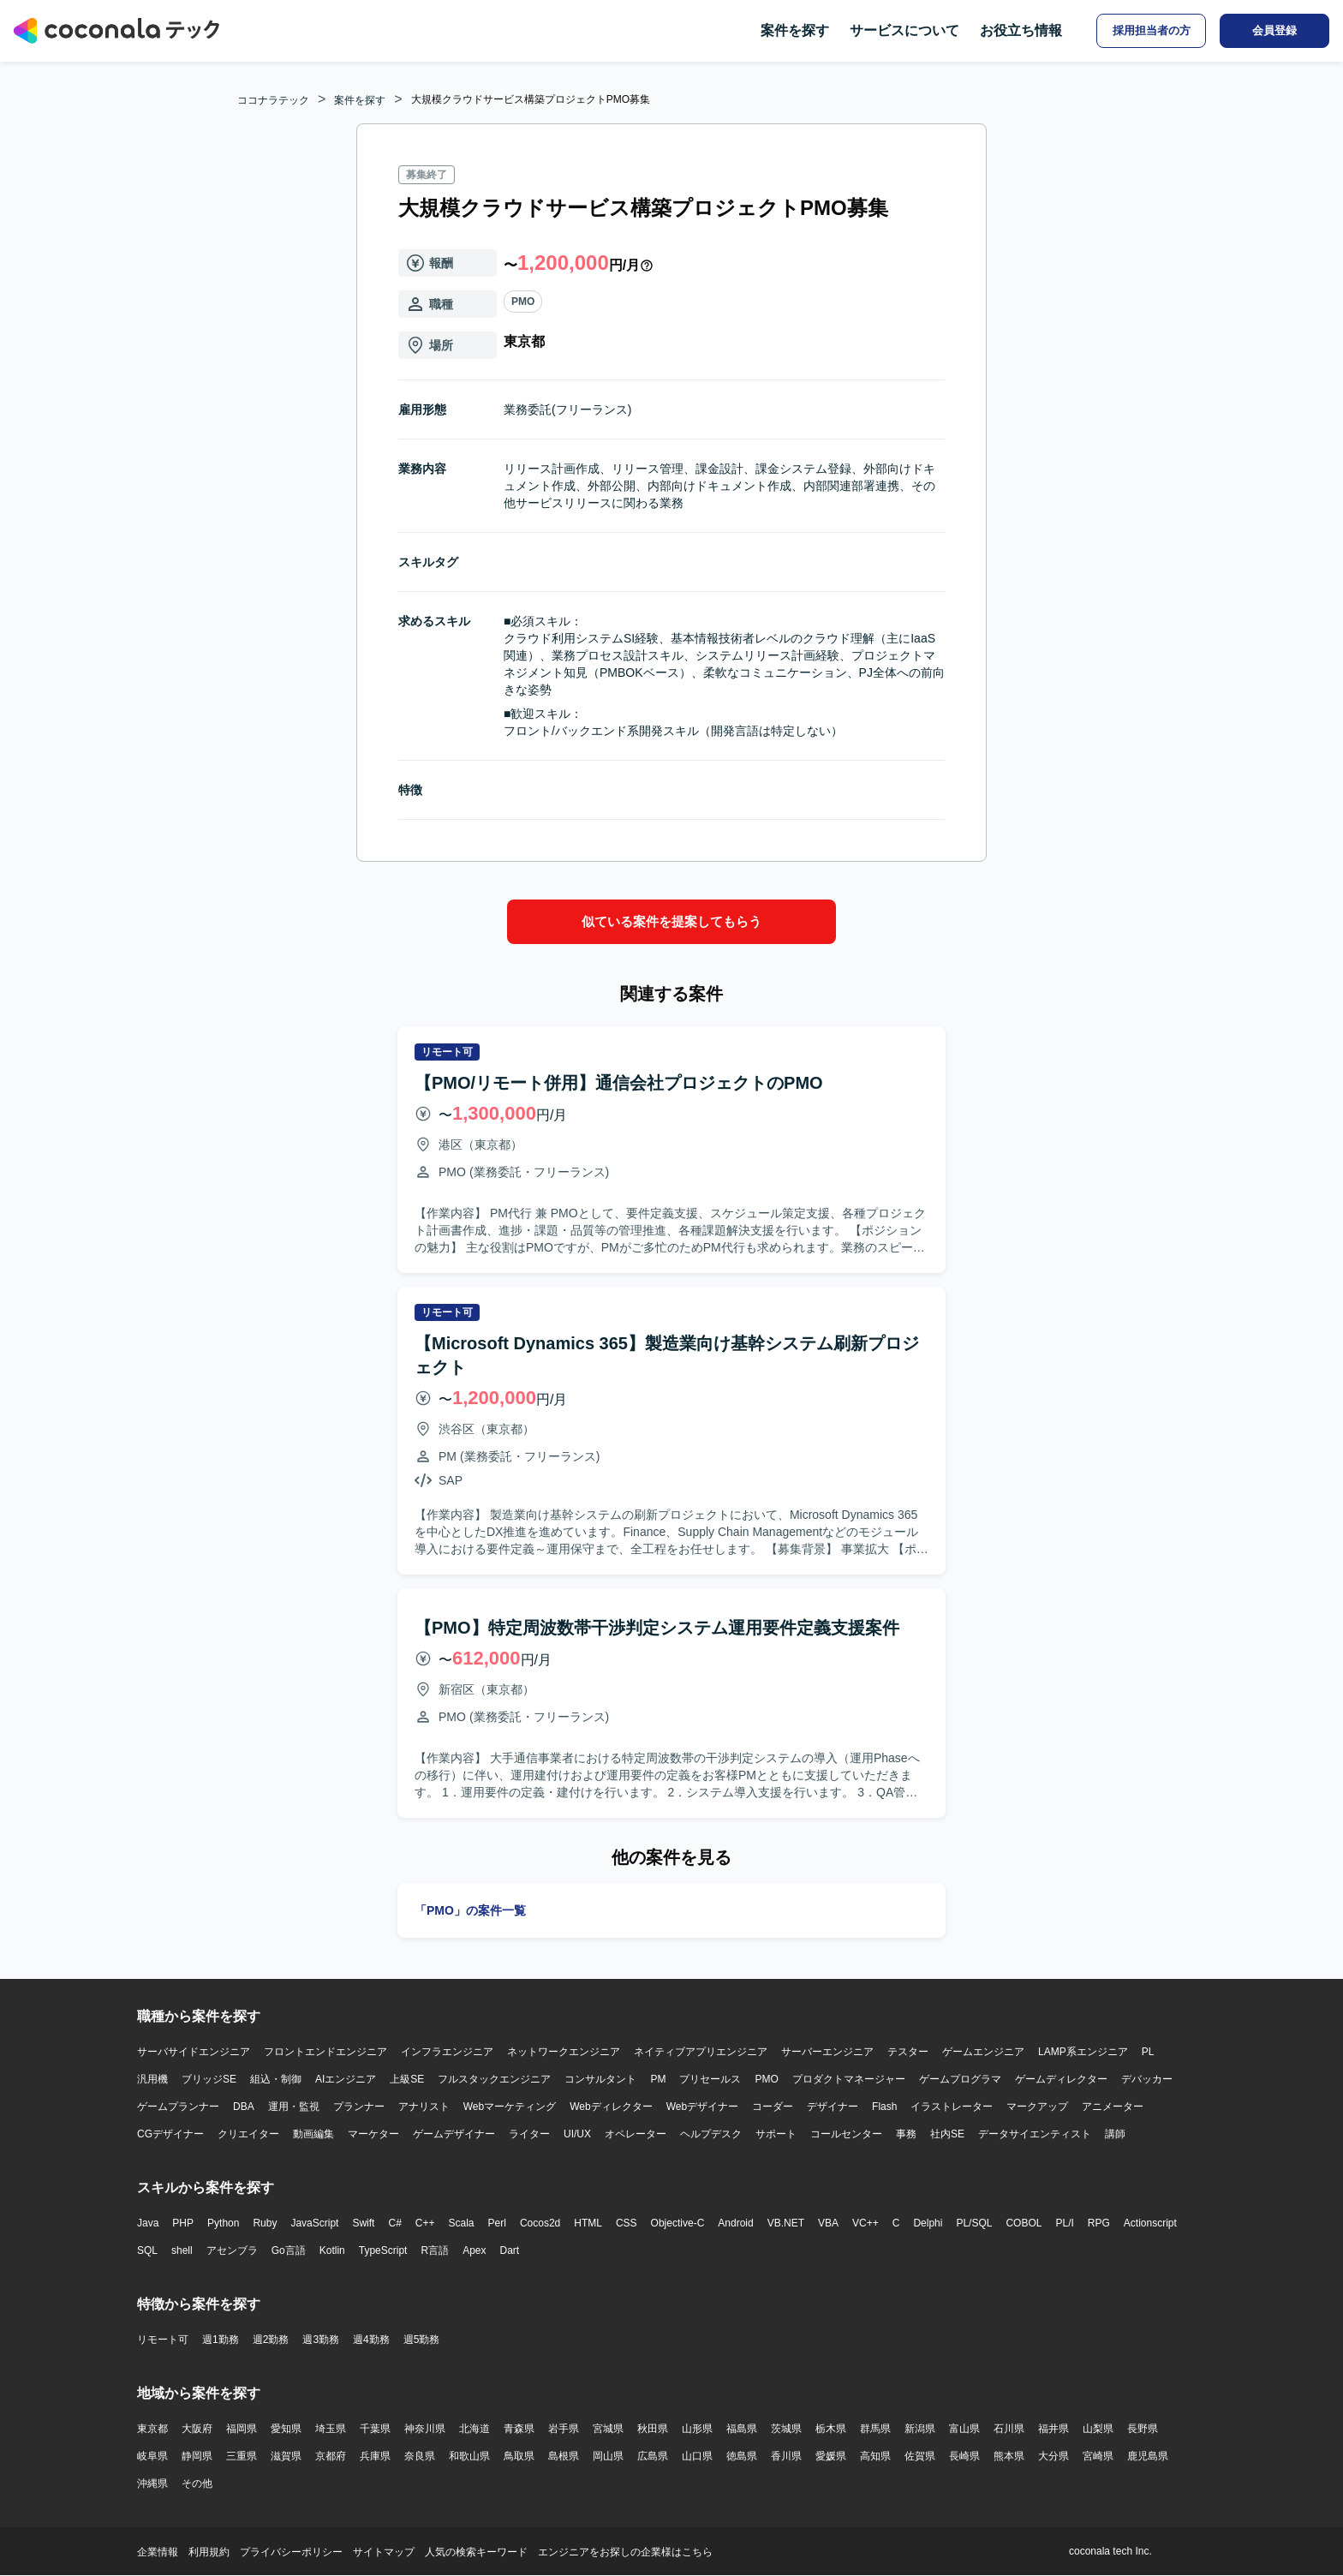  What do you see at coordinates (884, 2107) in the screenshot?
I see `Flash` at bounding box center [884, 2107].